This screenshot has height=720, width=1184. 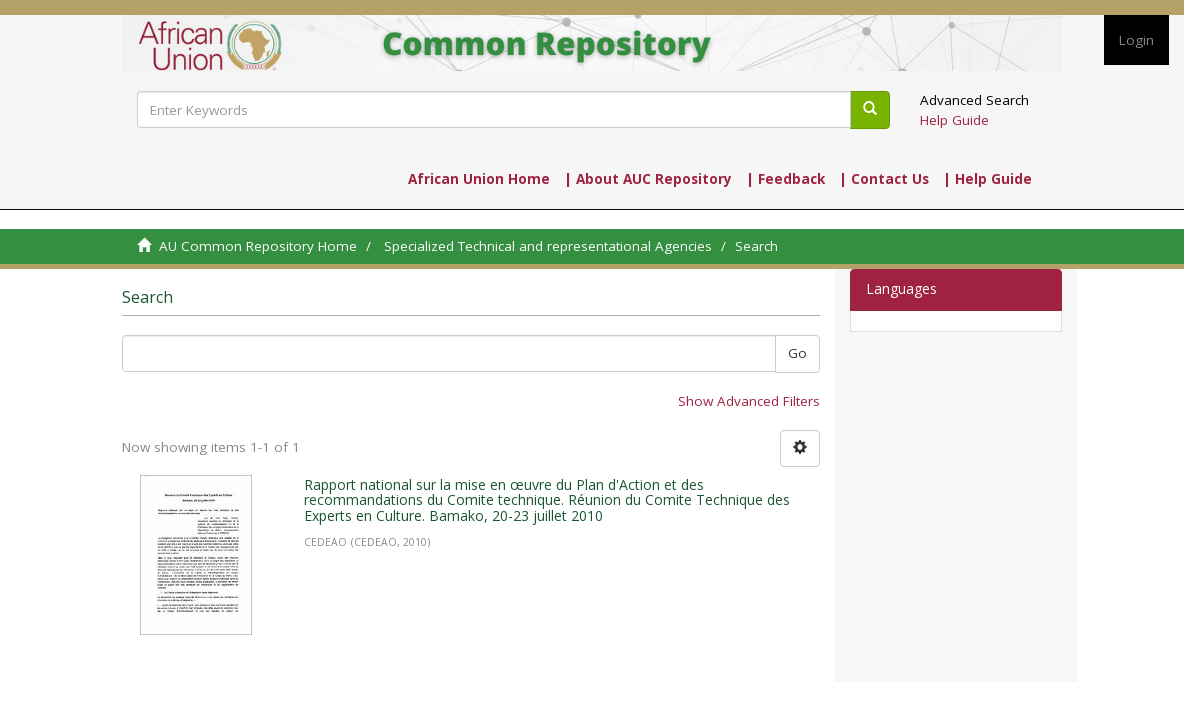 I want to click on | Feedback, so click(x=785, y=179).